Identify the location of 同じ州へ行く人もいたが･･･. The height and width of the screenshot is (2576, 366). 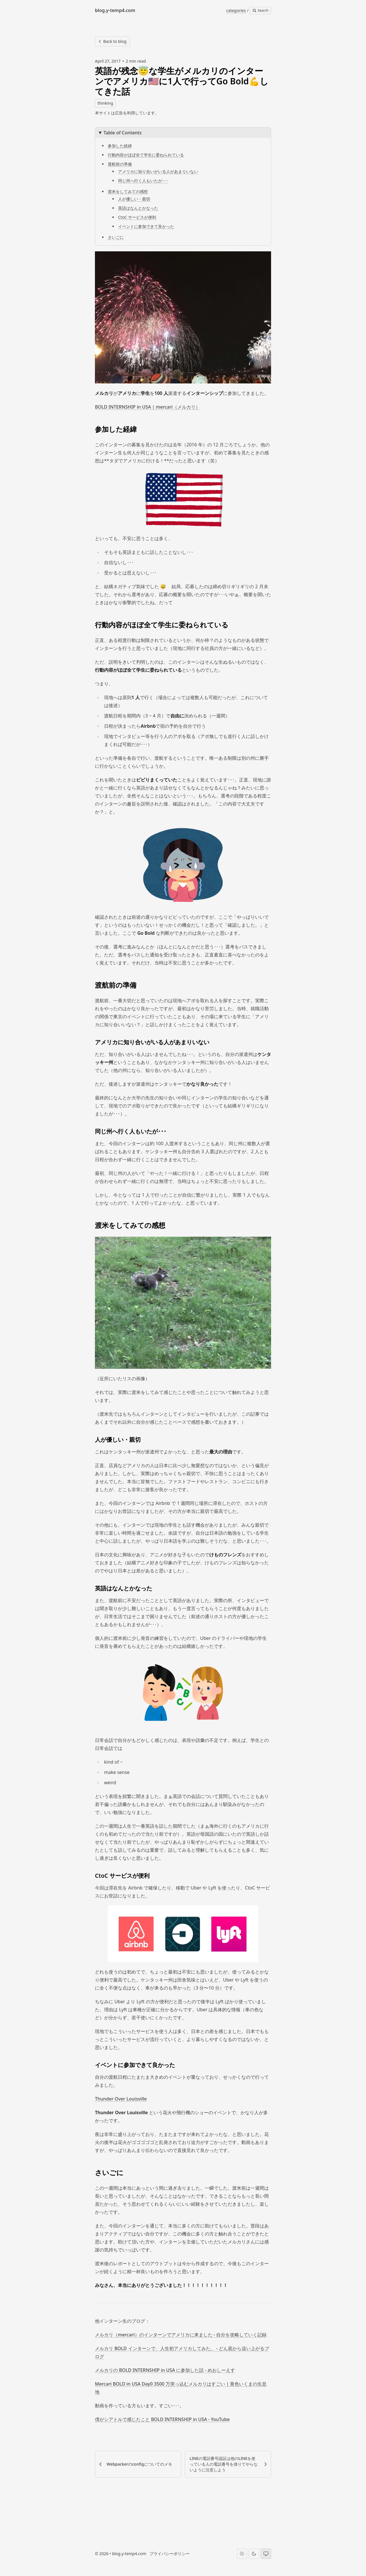
(143, 180).